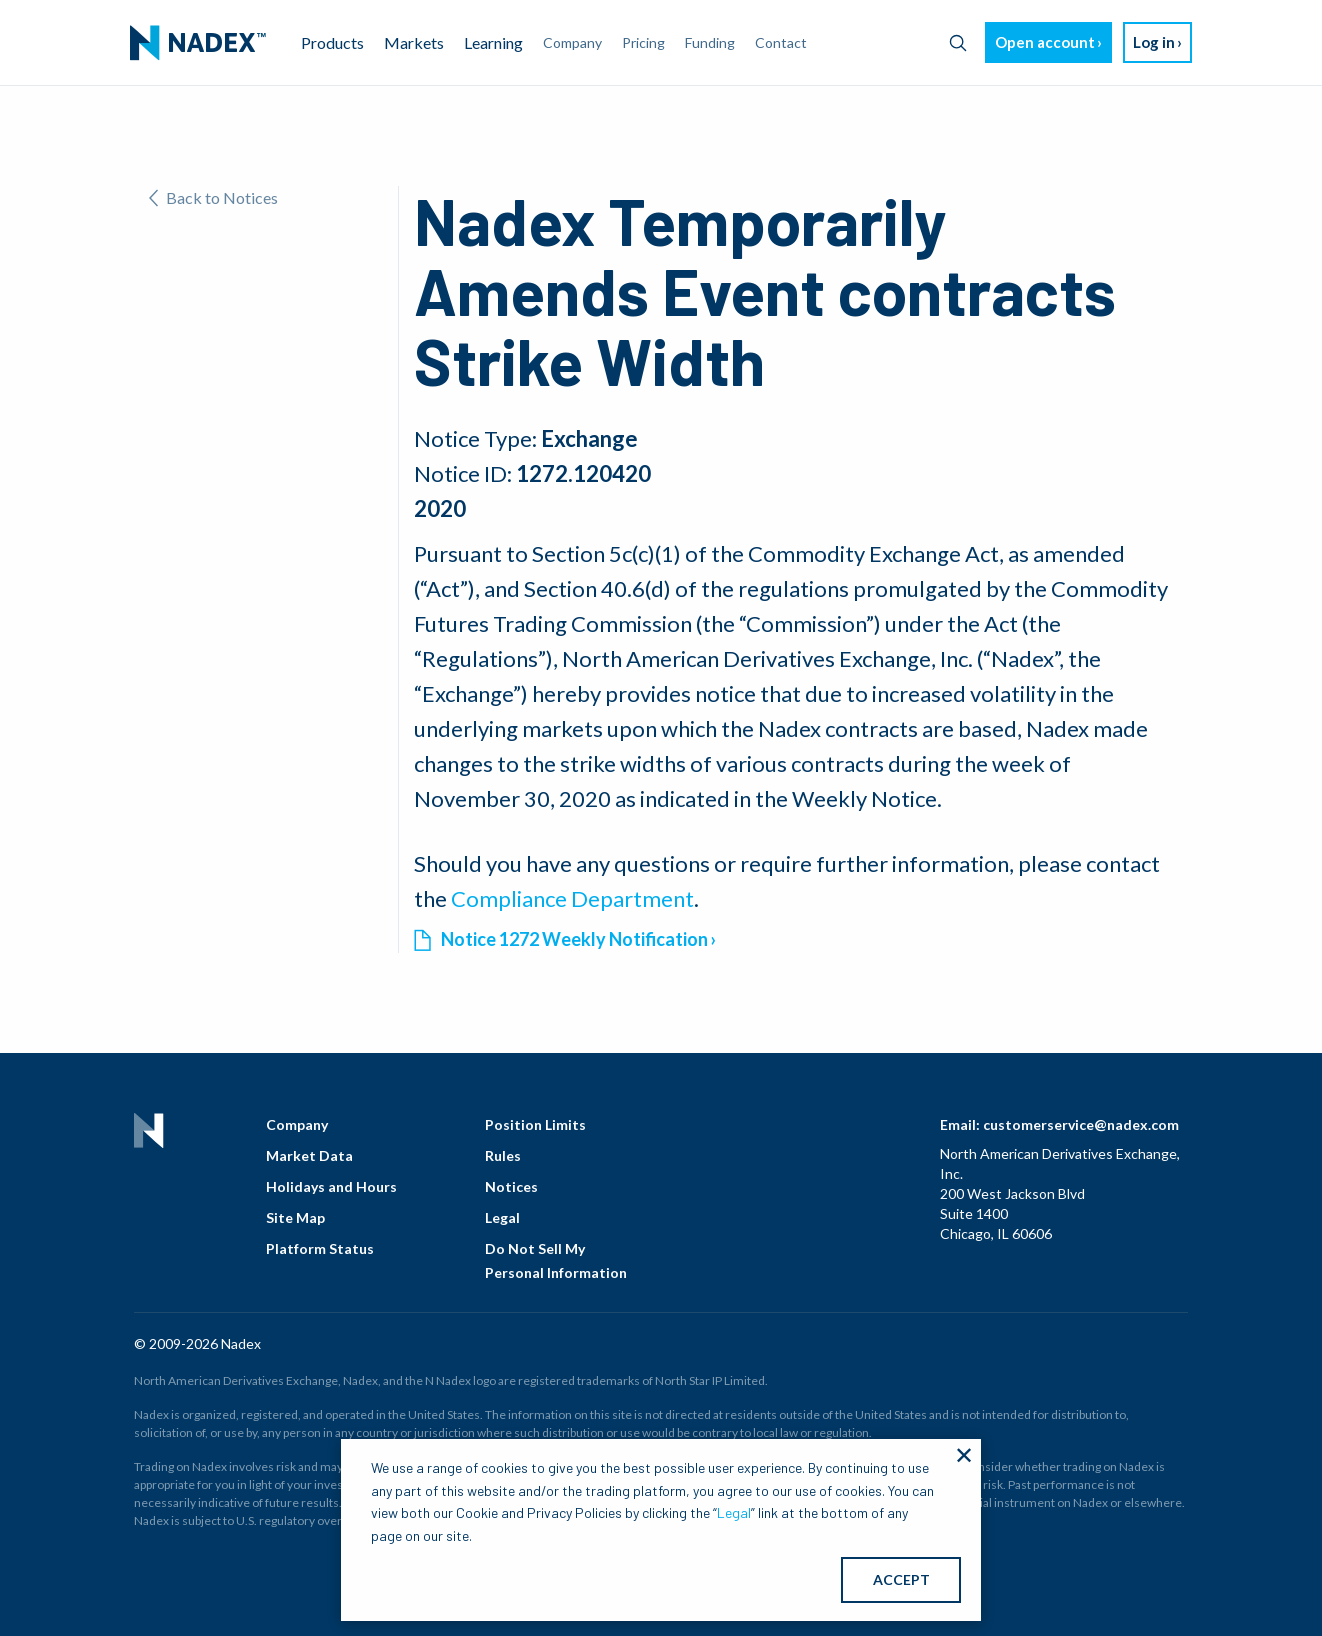 Image resolution: width=1322 pixels, height=1636 pixels. I want to click on Platform Status, so click(320, 1248).